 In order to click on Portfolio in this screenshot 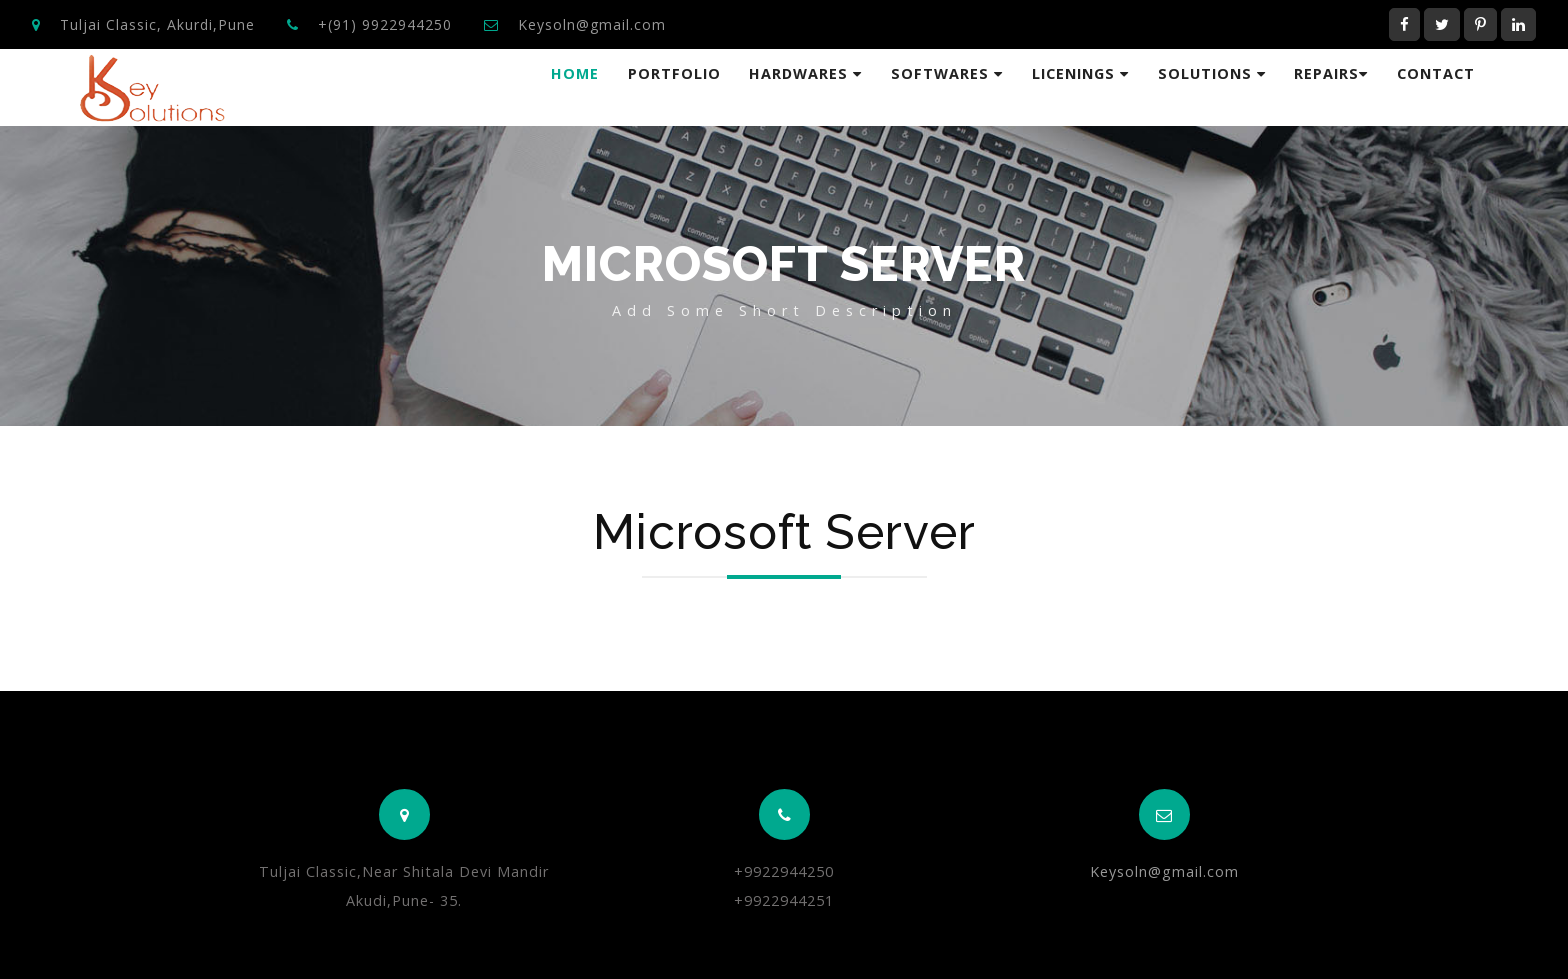, I will do `click(674, 73)`.